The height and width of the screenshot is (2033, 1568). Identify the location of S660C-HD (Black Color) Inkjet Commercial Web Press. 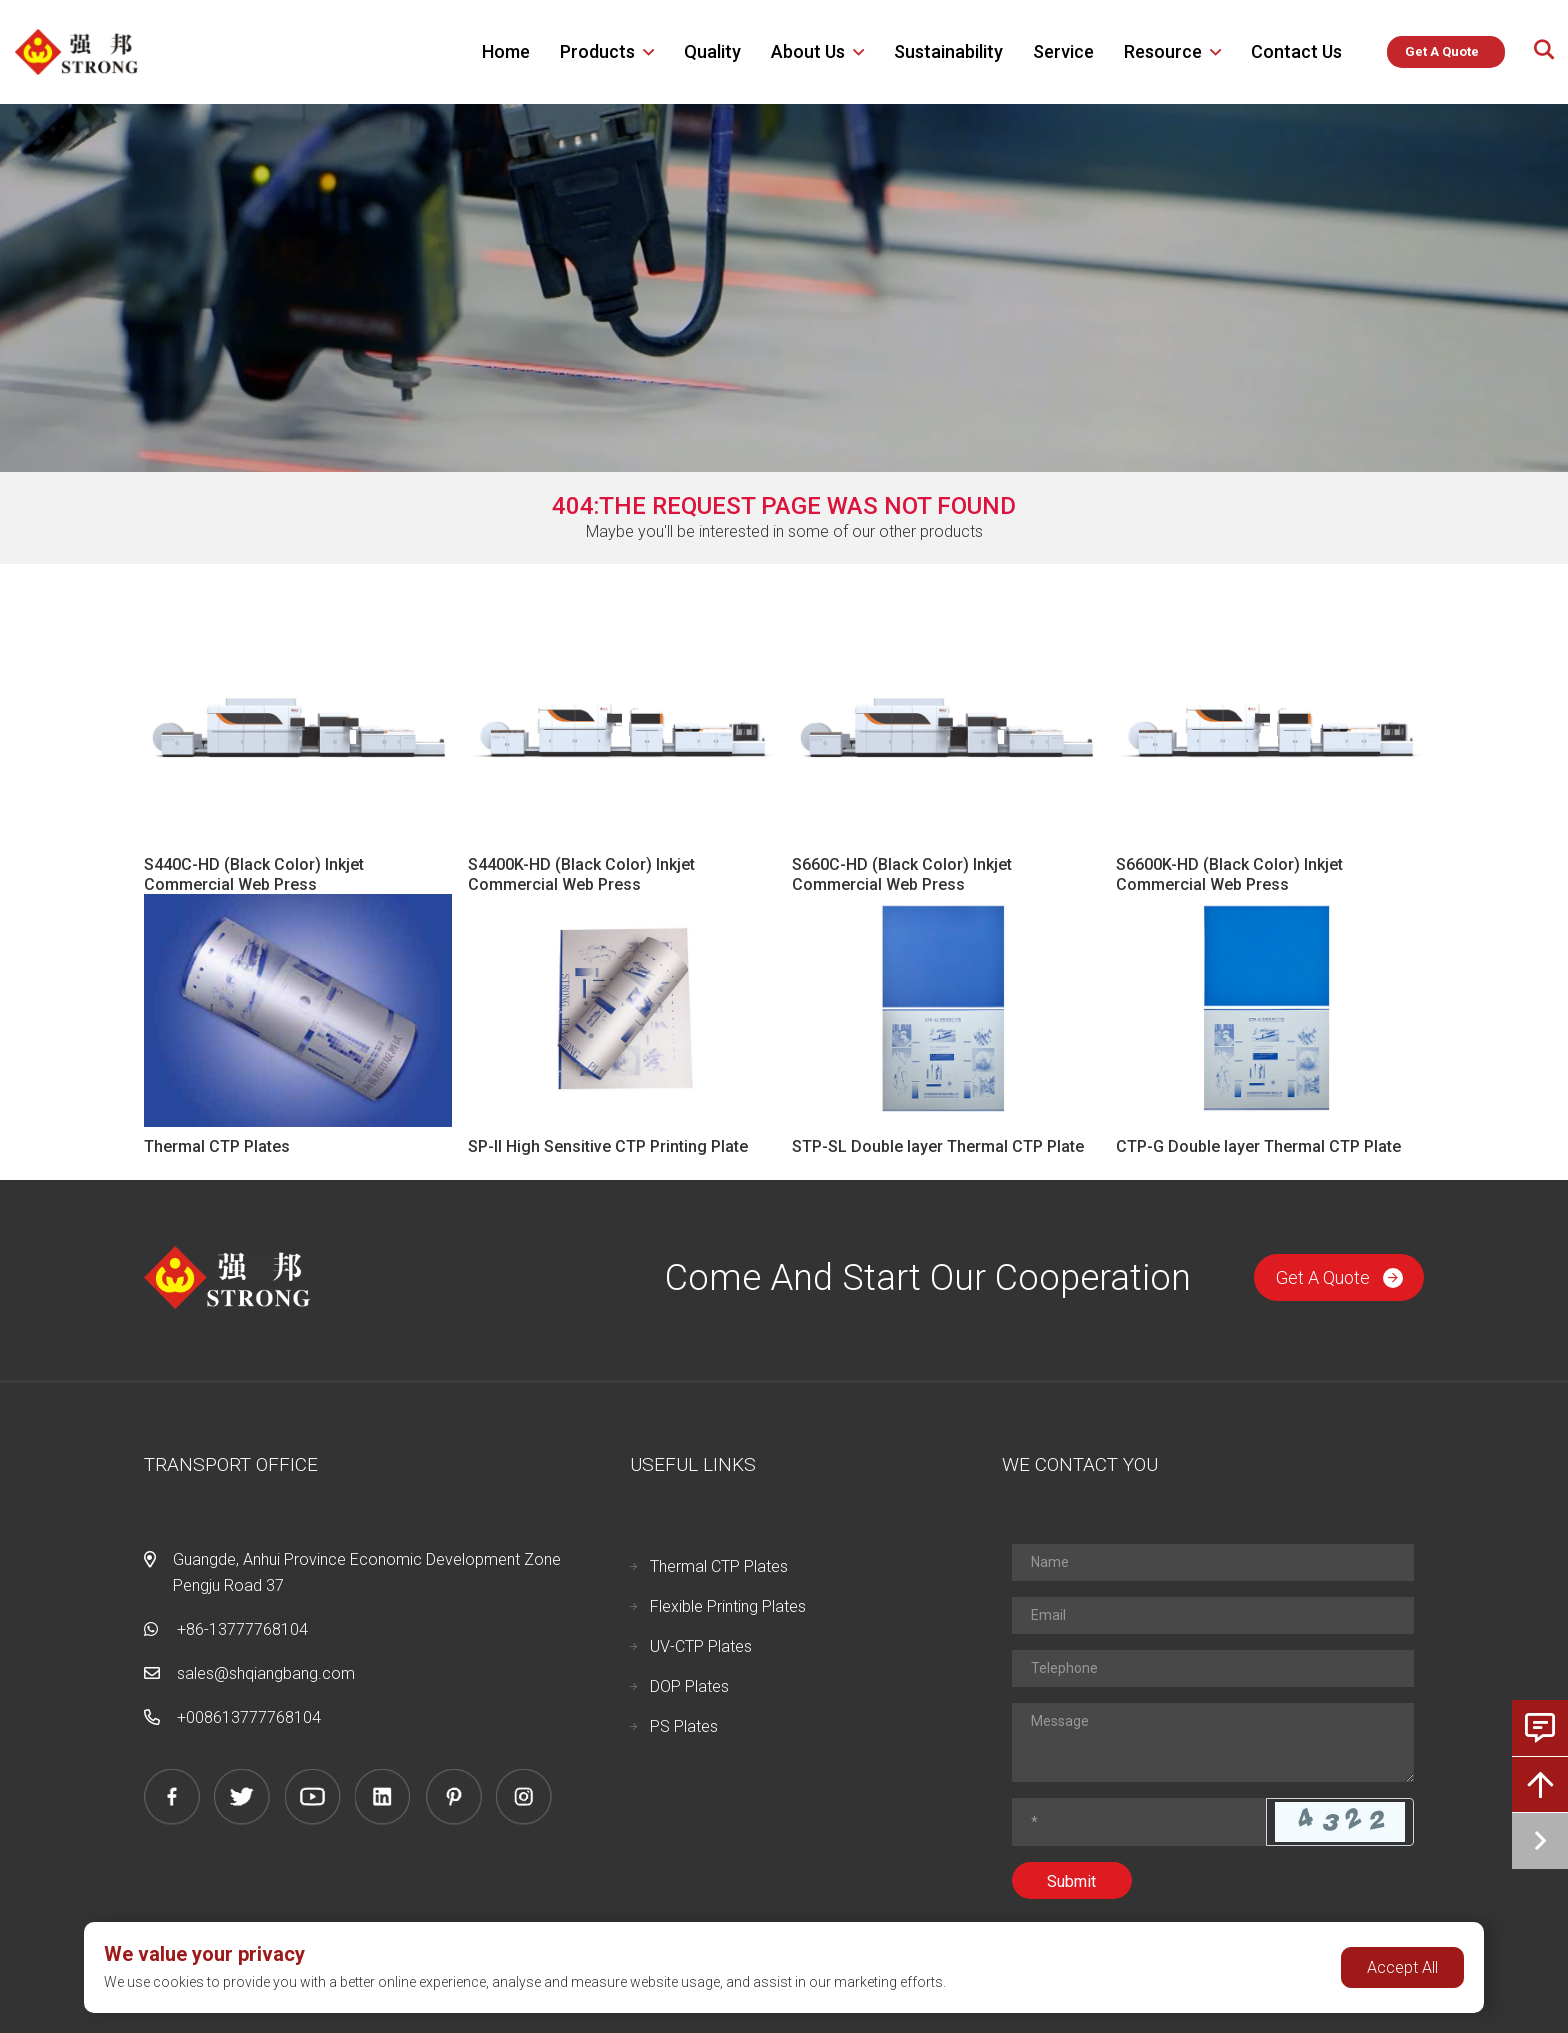
(902, 874).